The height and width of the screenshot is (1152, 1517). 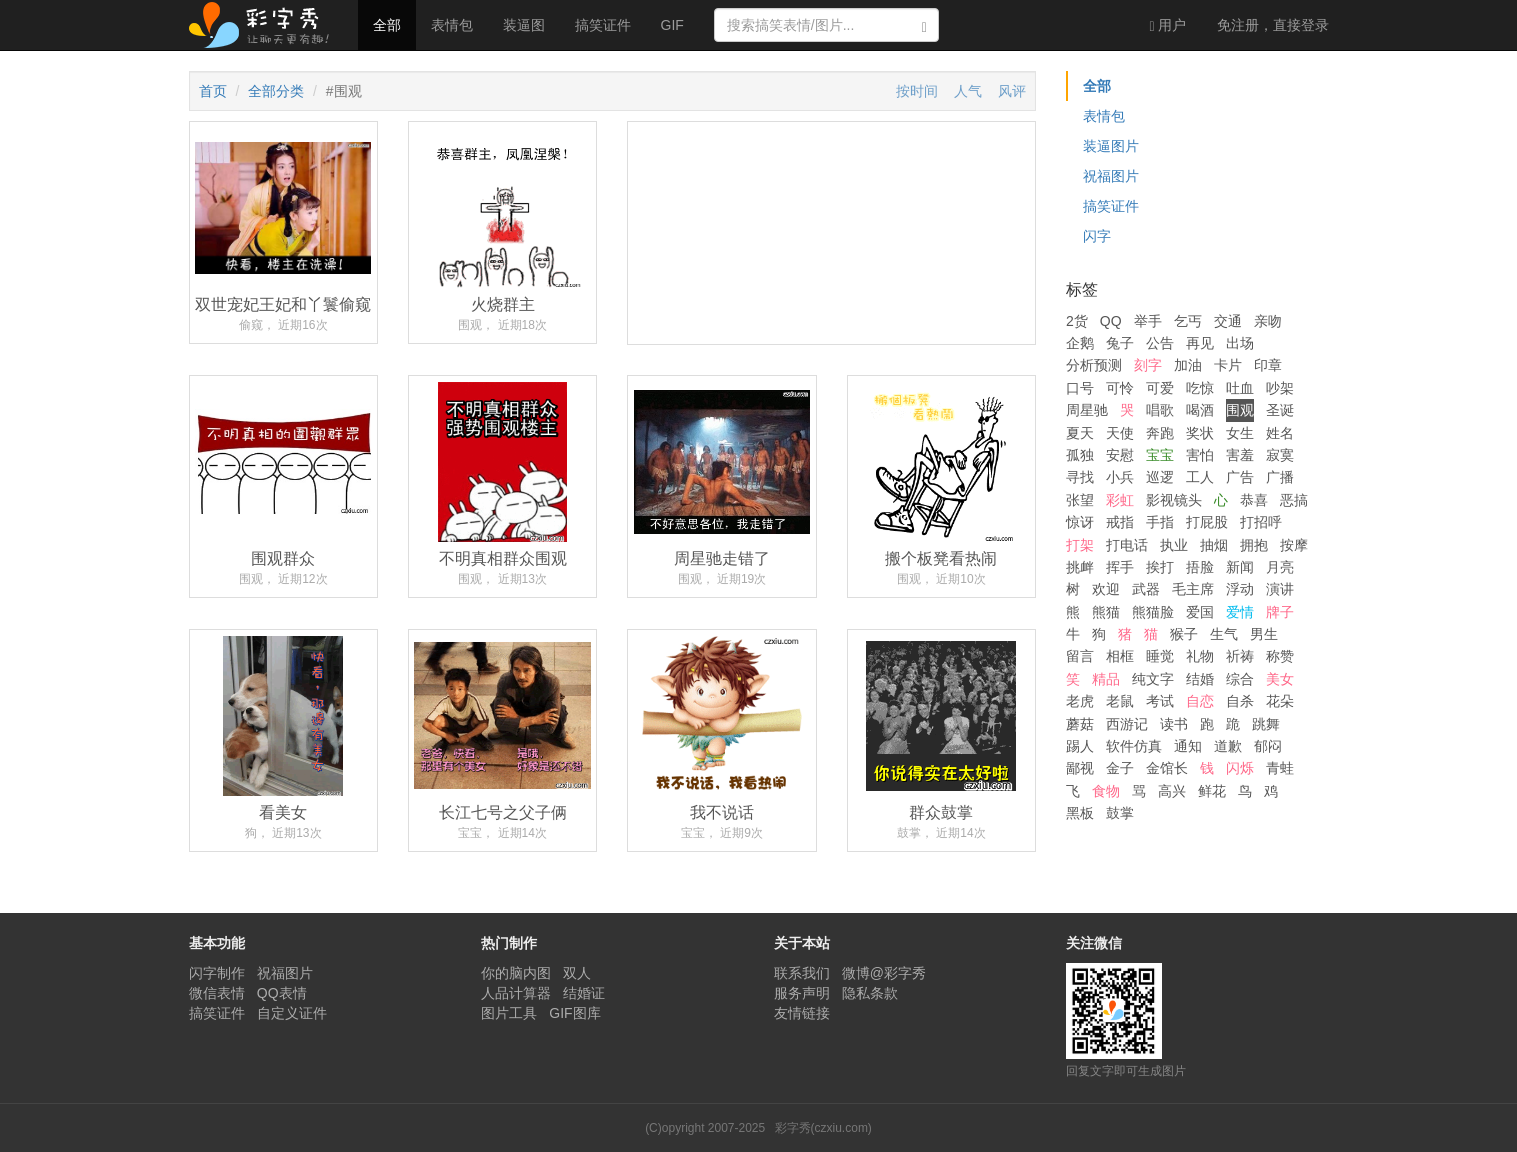 I want to click on 跳舞, so click(x=1266, y=724).